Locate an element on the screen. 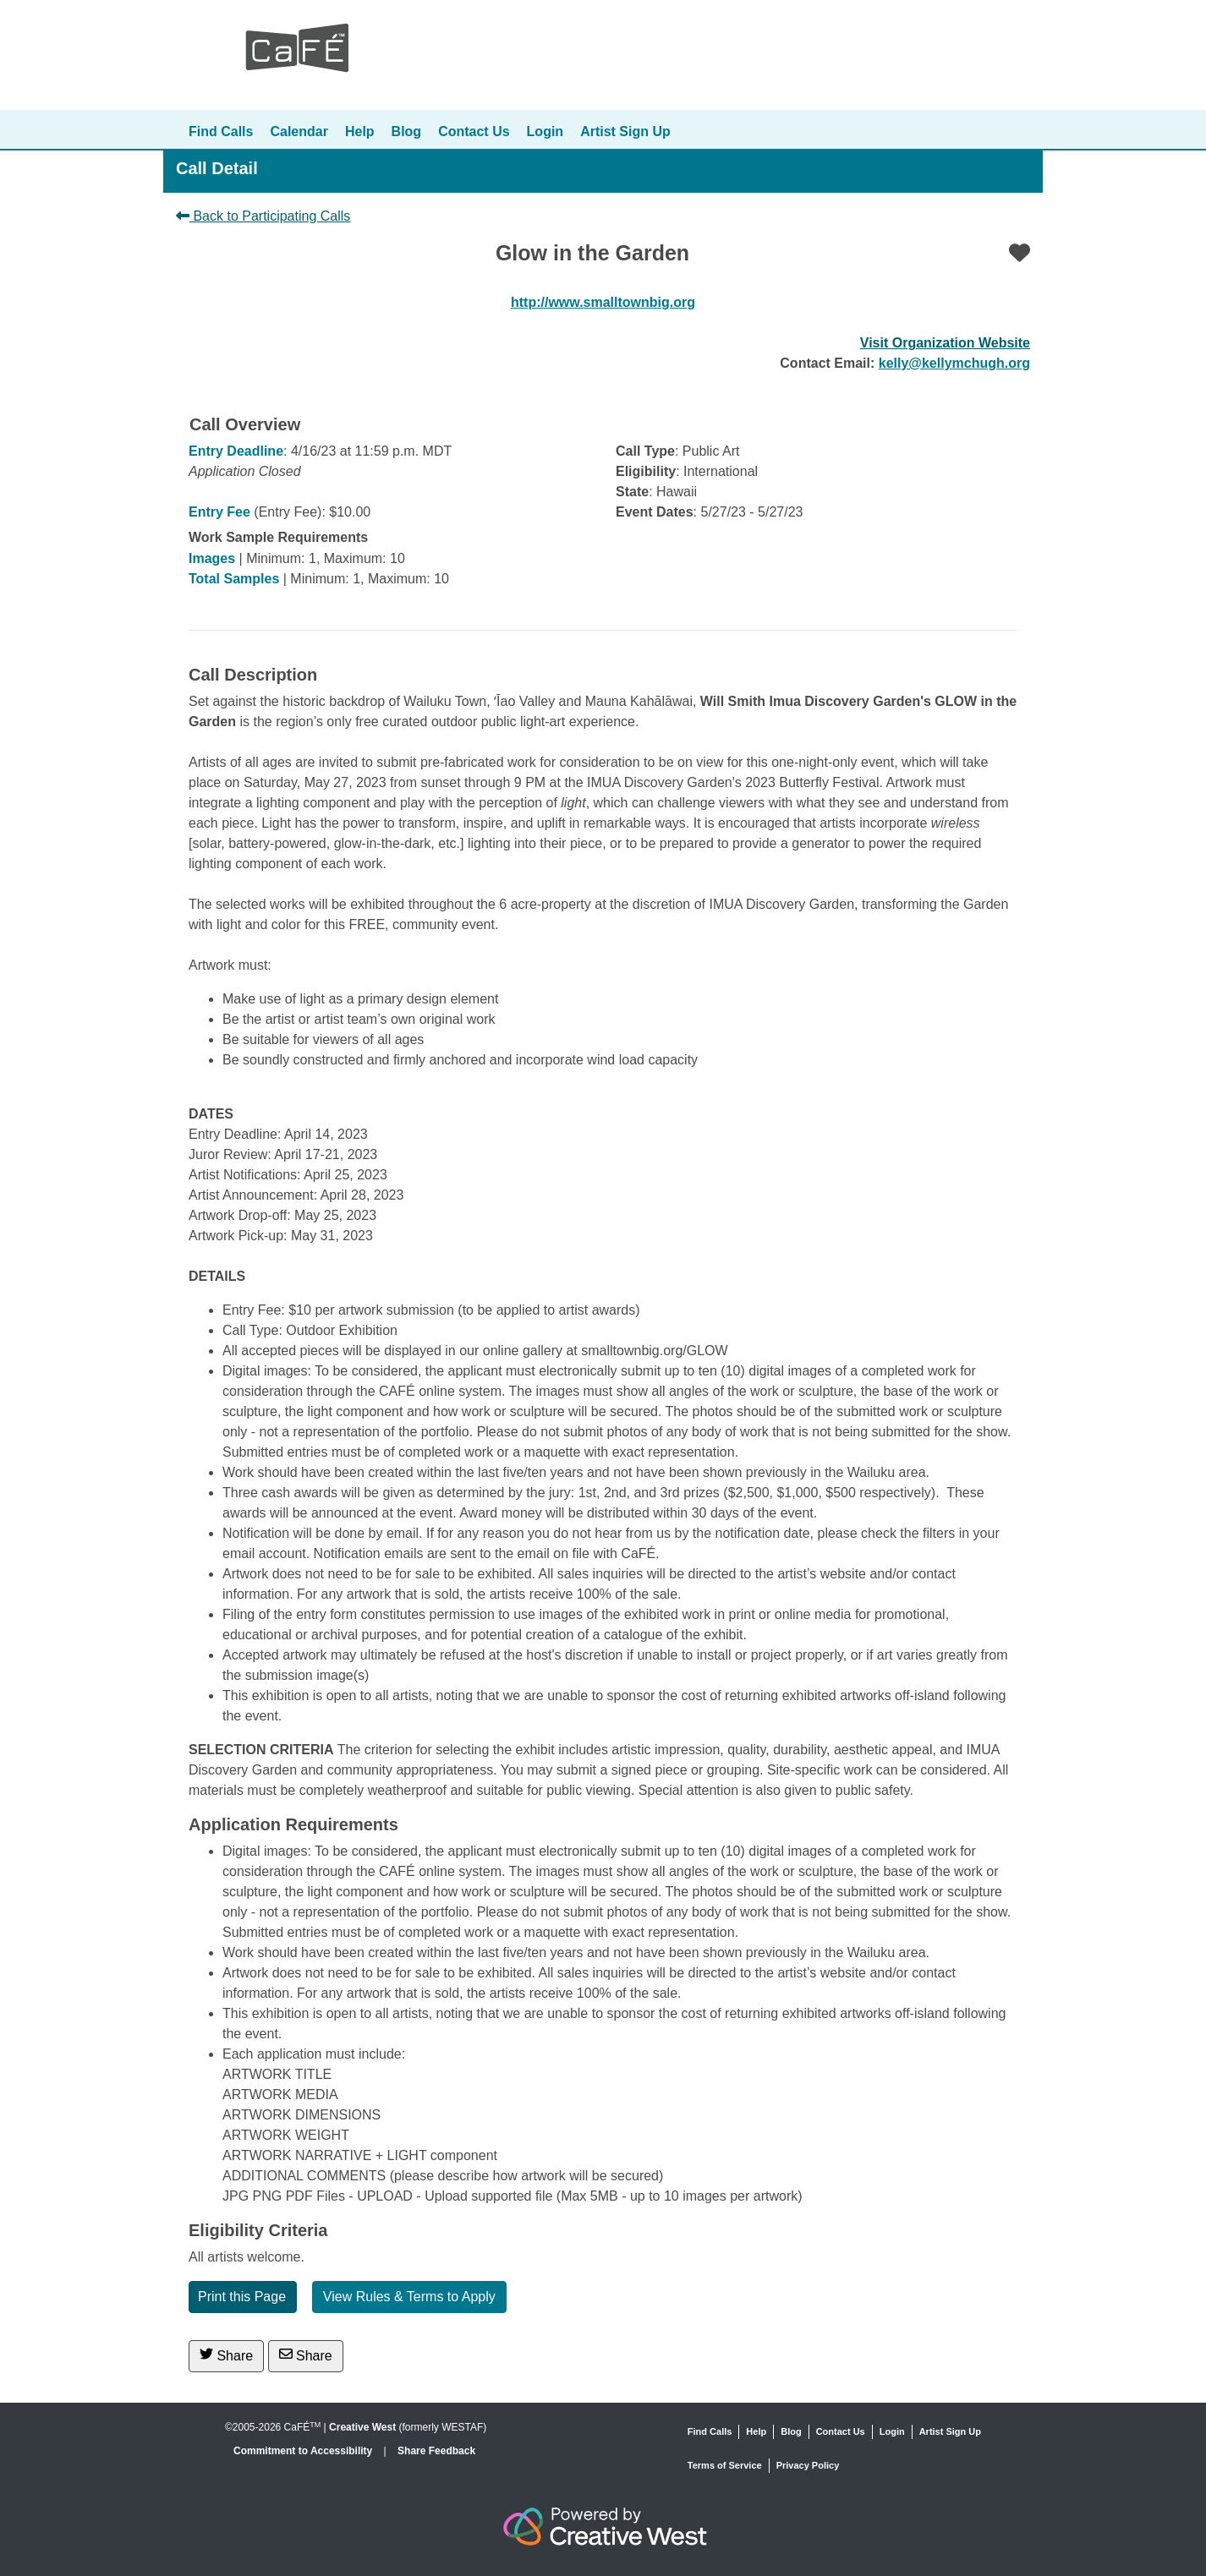 The height and width of the screenshot is (2576, 1206). Privacy Policy is located at coordinates (808, 2465).